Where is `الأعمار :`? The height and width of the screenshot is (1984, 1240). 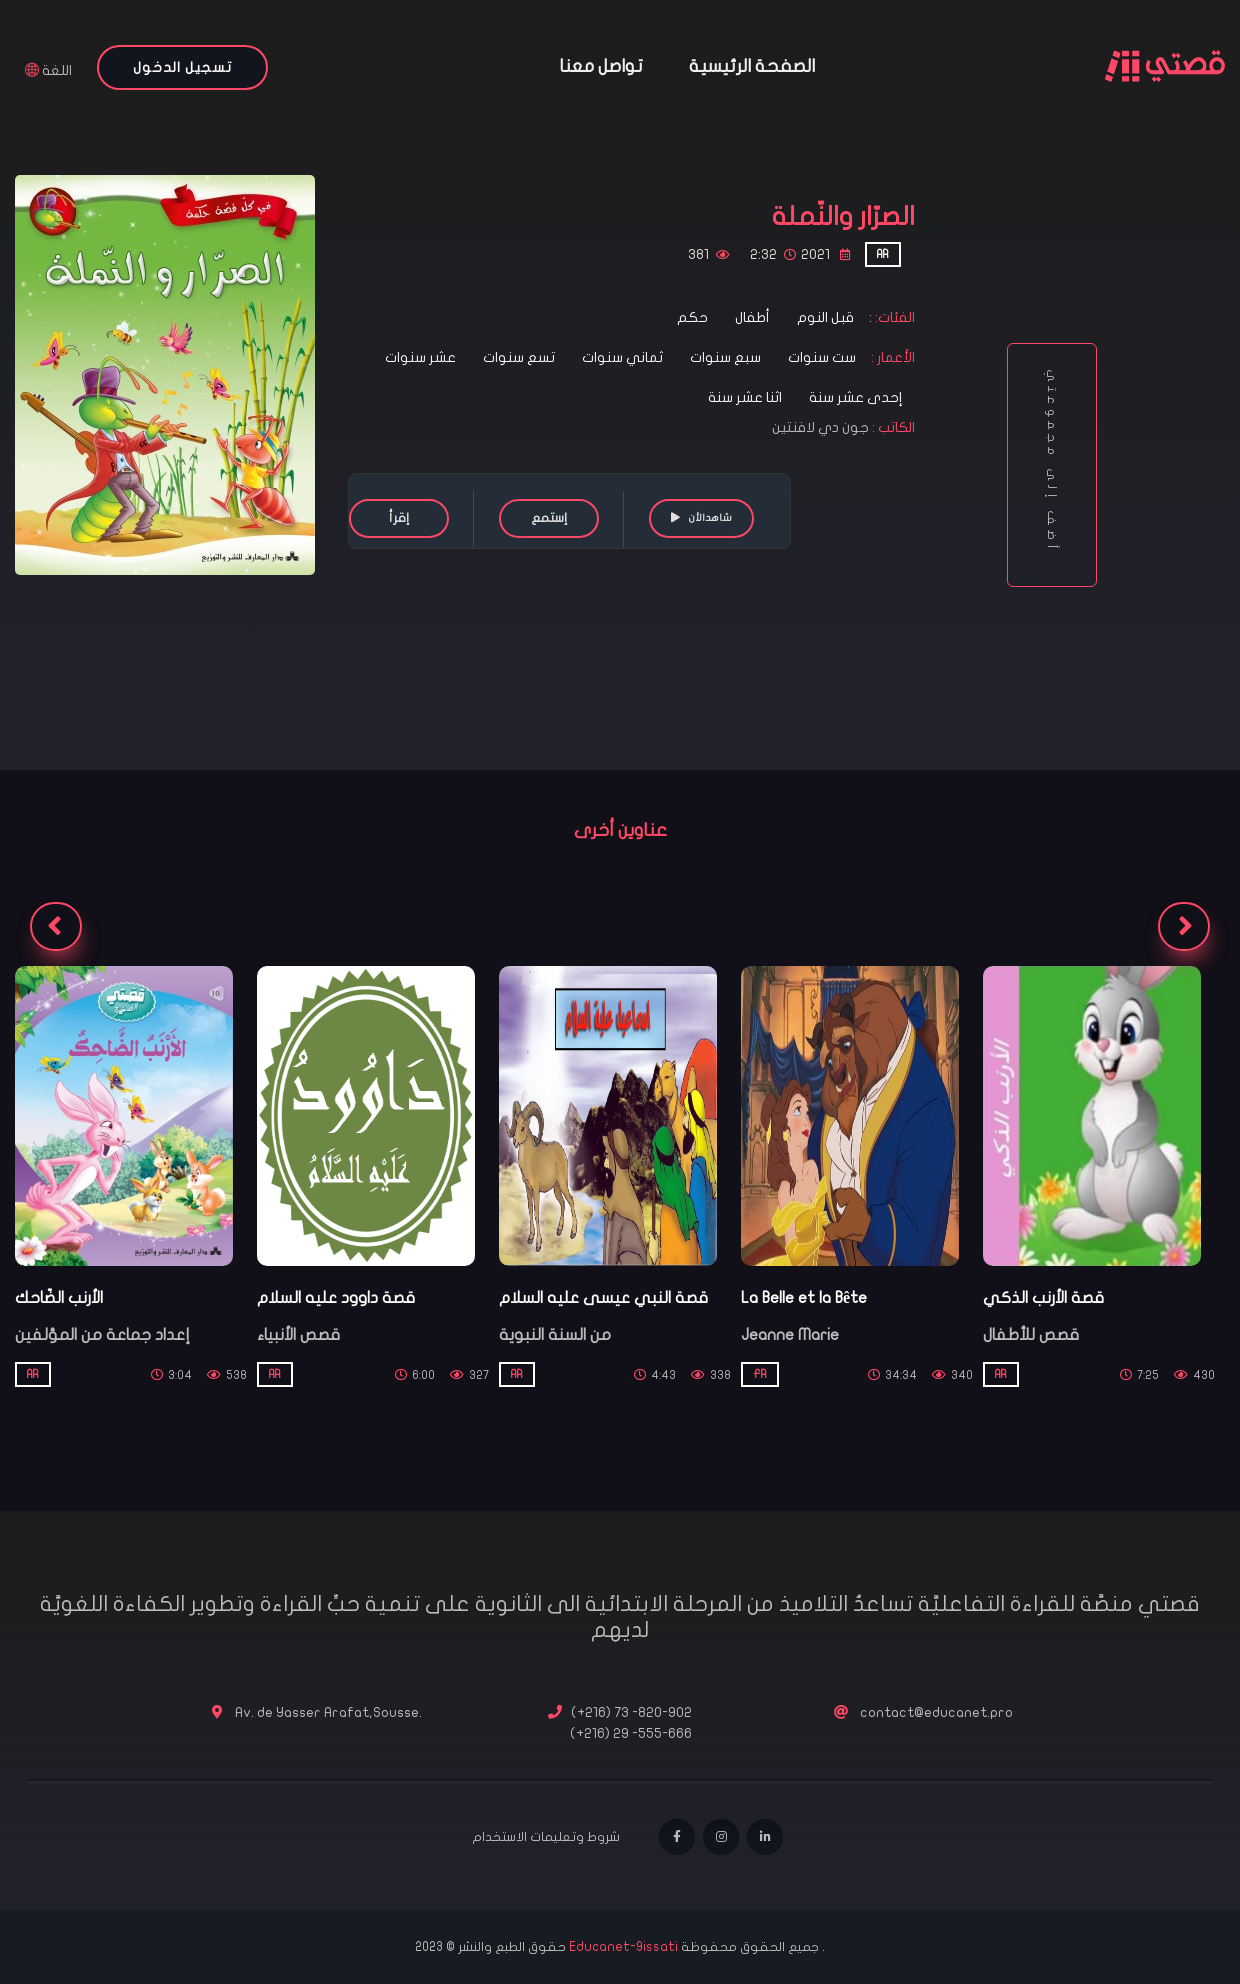
الأعمار : is located at coordinates (891, 357).